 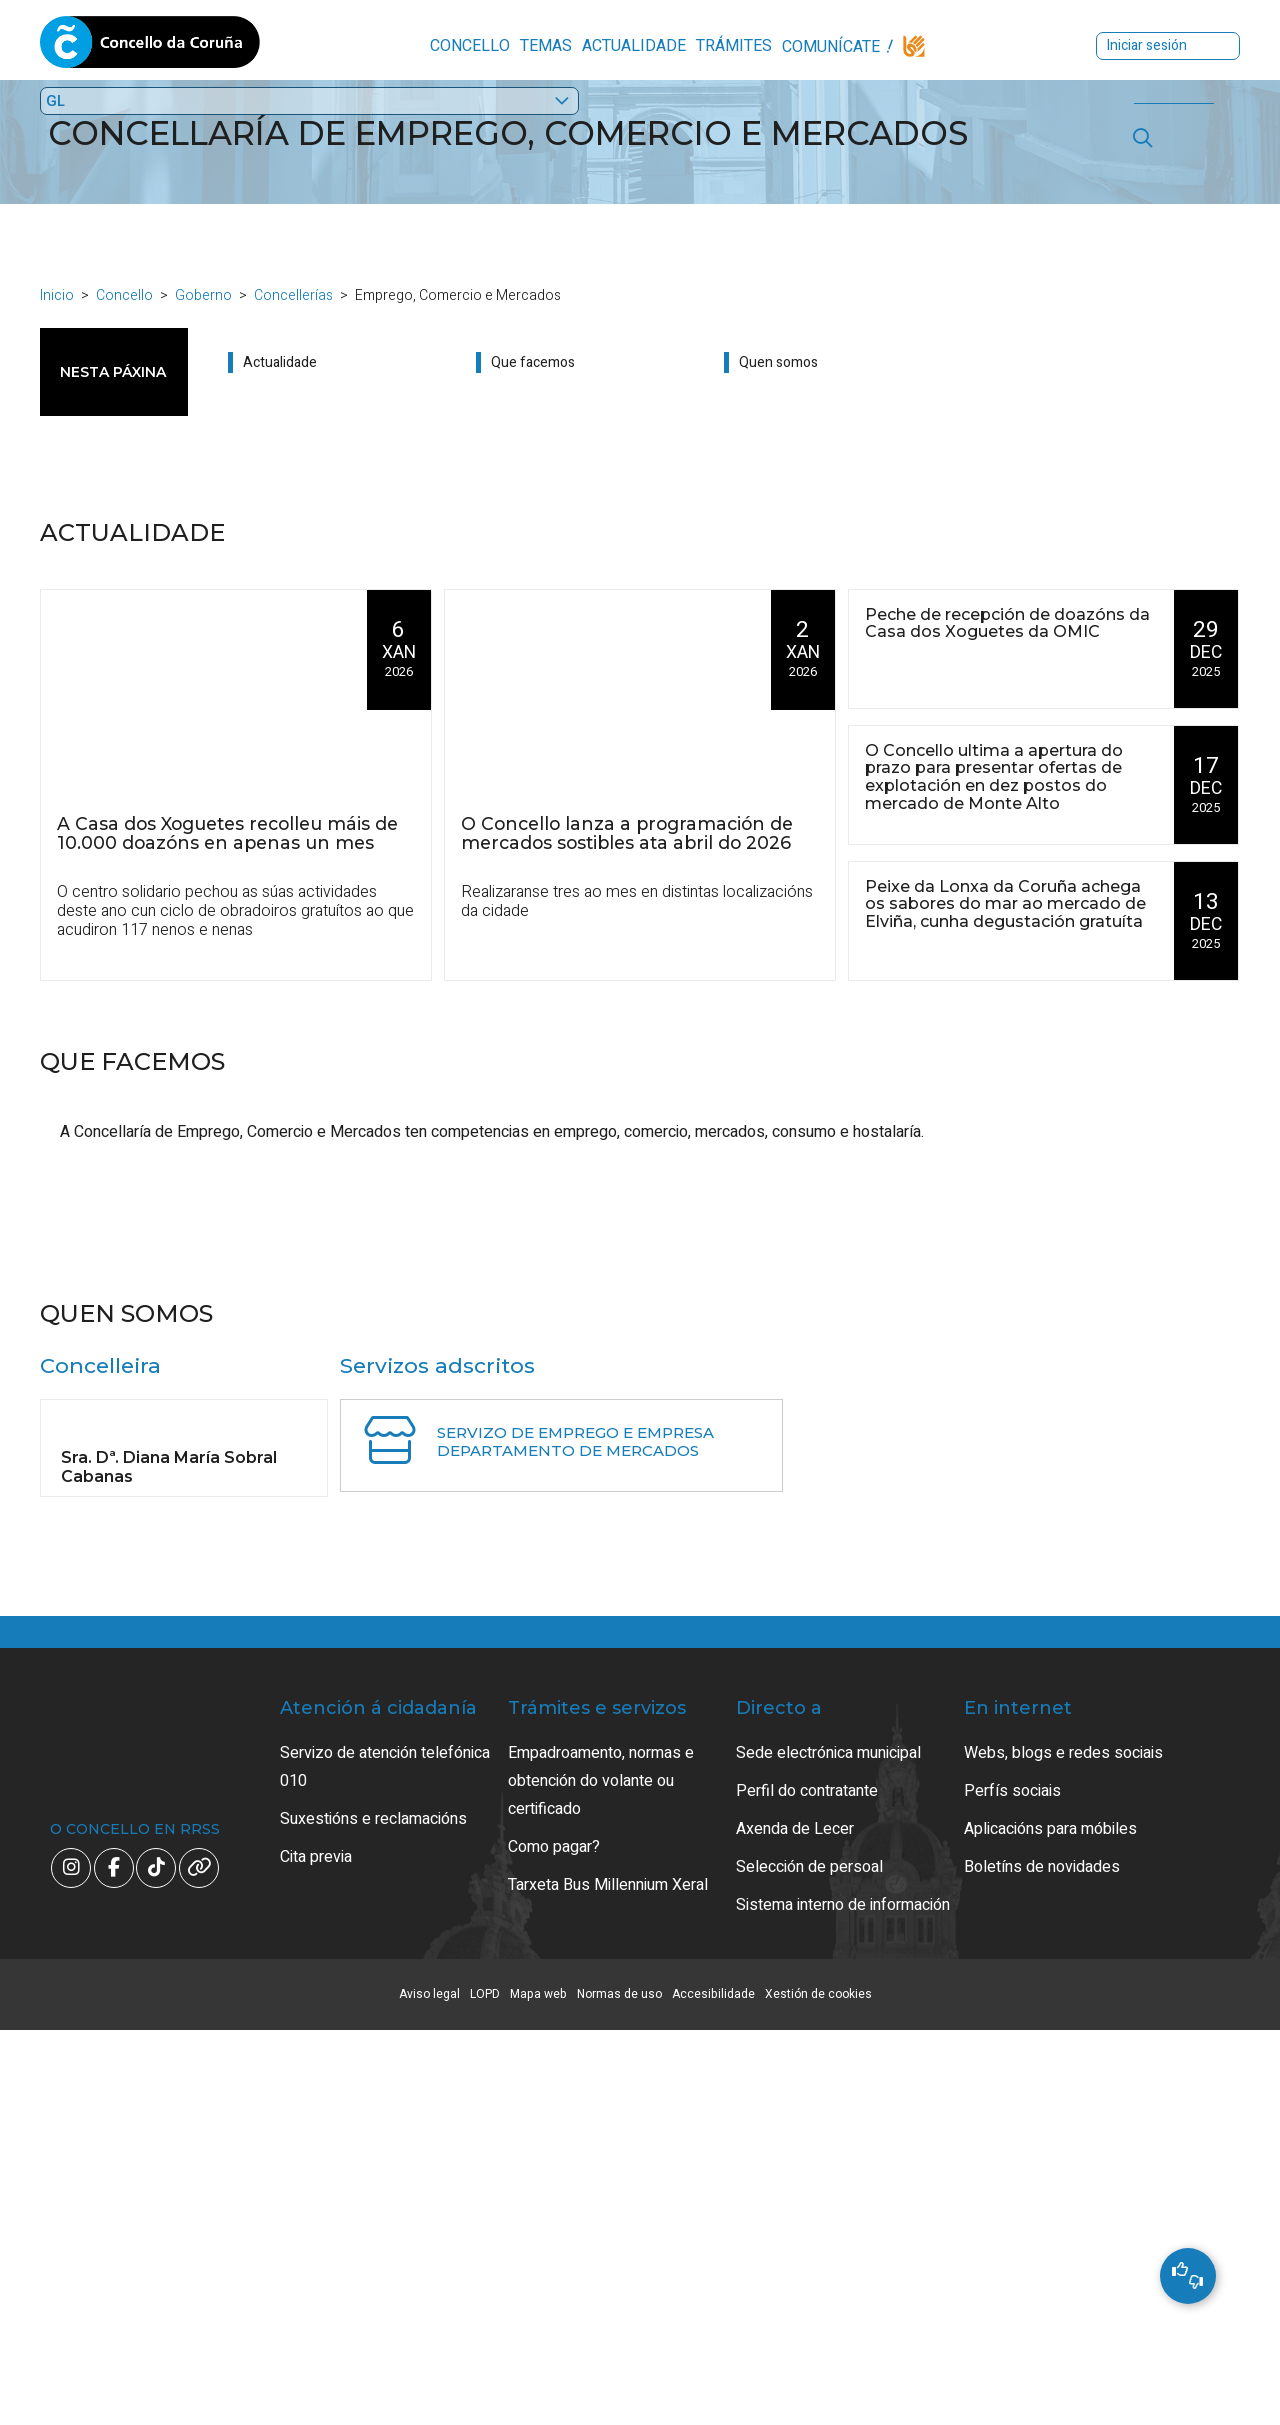 What do you see at coordinates (818, 2389) in the screenshot?
I see `Xestión de cookies` at bounding box center [818, 2389].